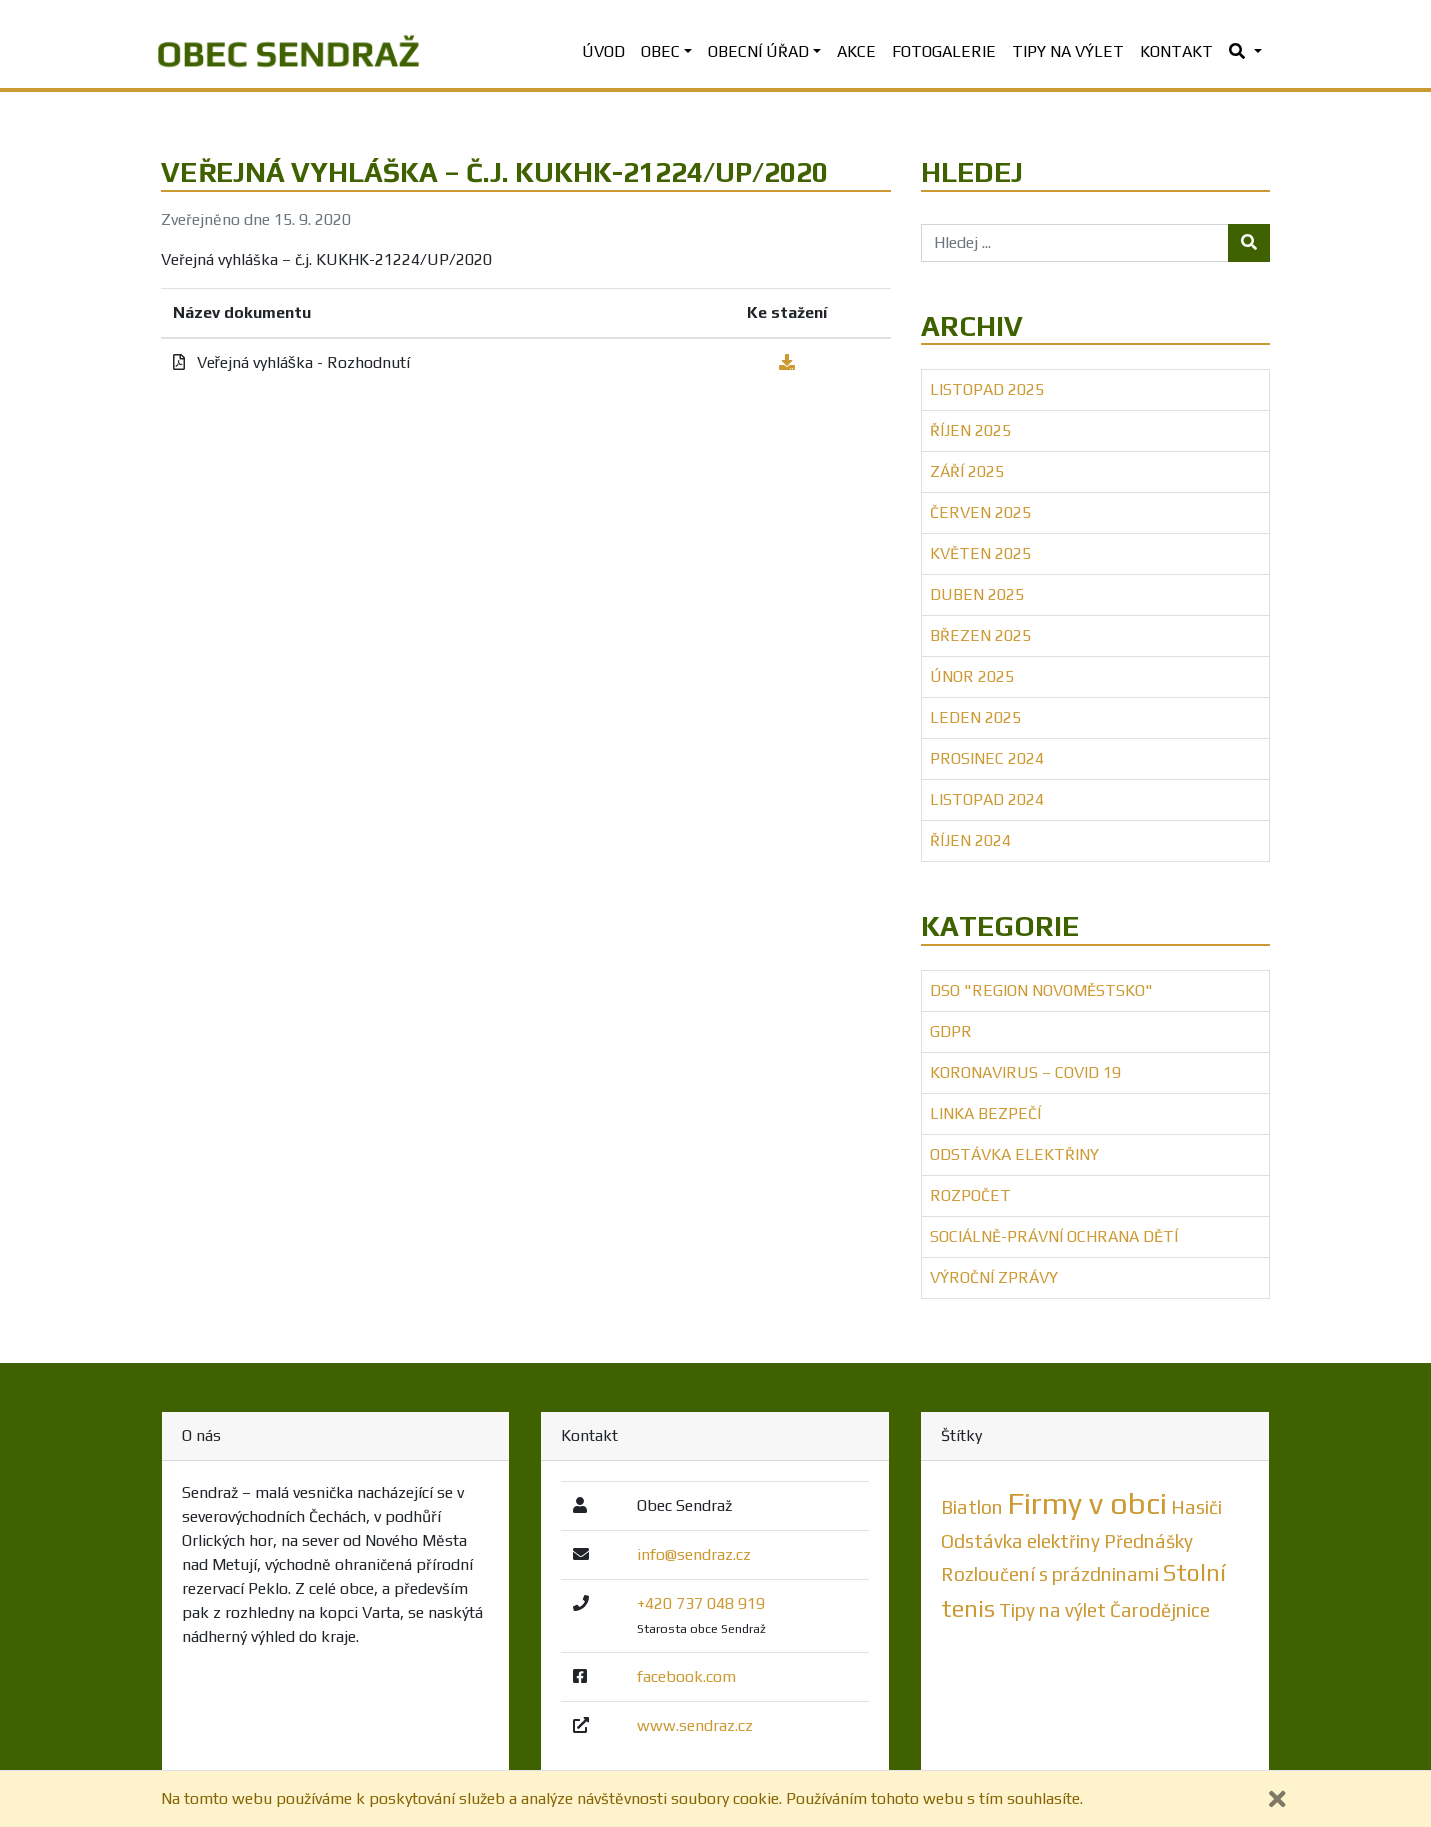 This screenshot has height=1827, width=1431. I want to click on Kontakt, so click(1176, 51).